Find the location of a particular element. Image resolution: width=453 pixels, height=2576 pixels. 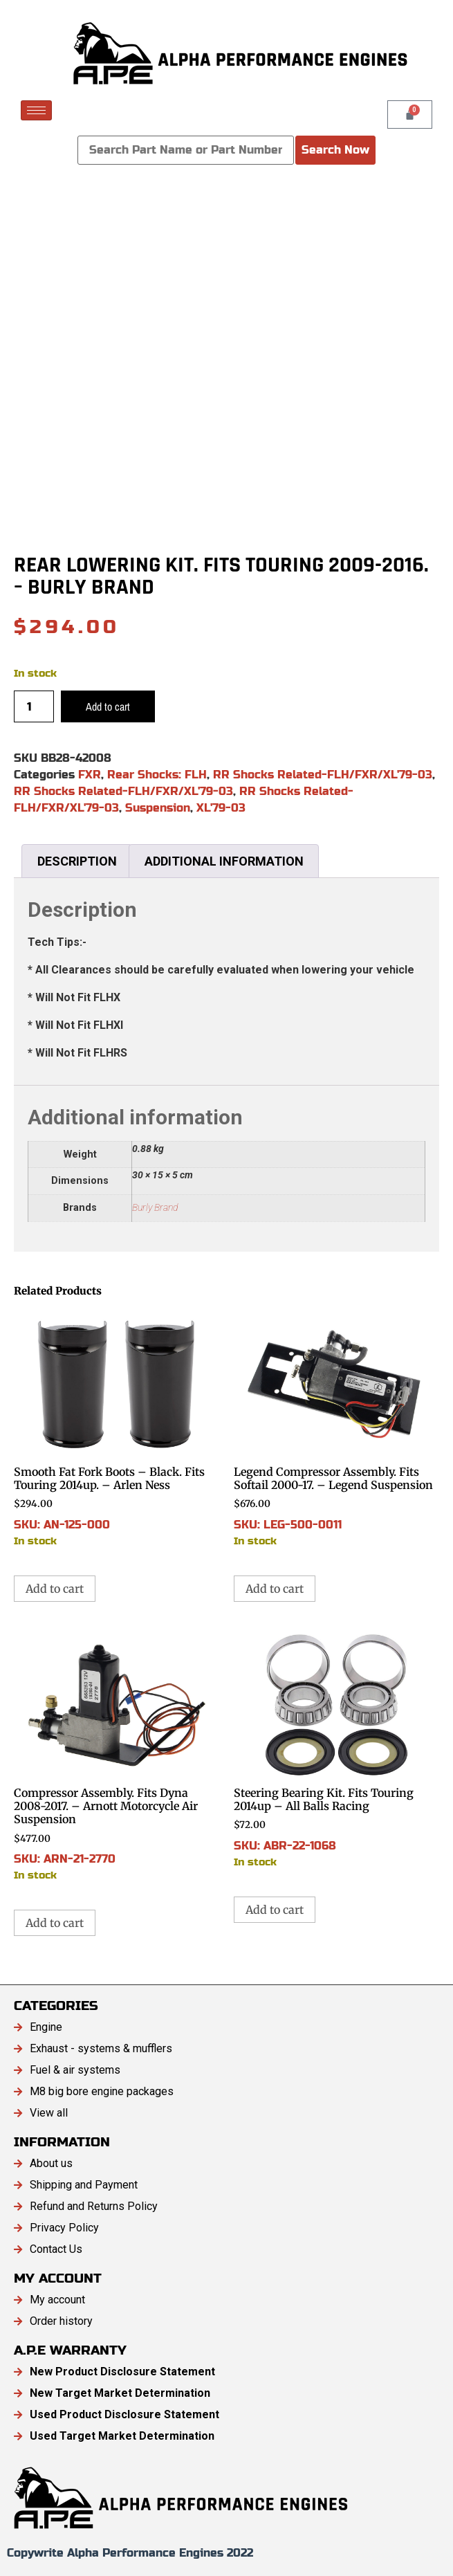

RR Shocks Related-FLH/FXR/XL'79-03 is located at coordinates (322, 774).